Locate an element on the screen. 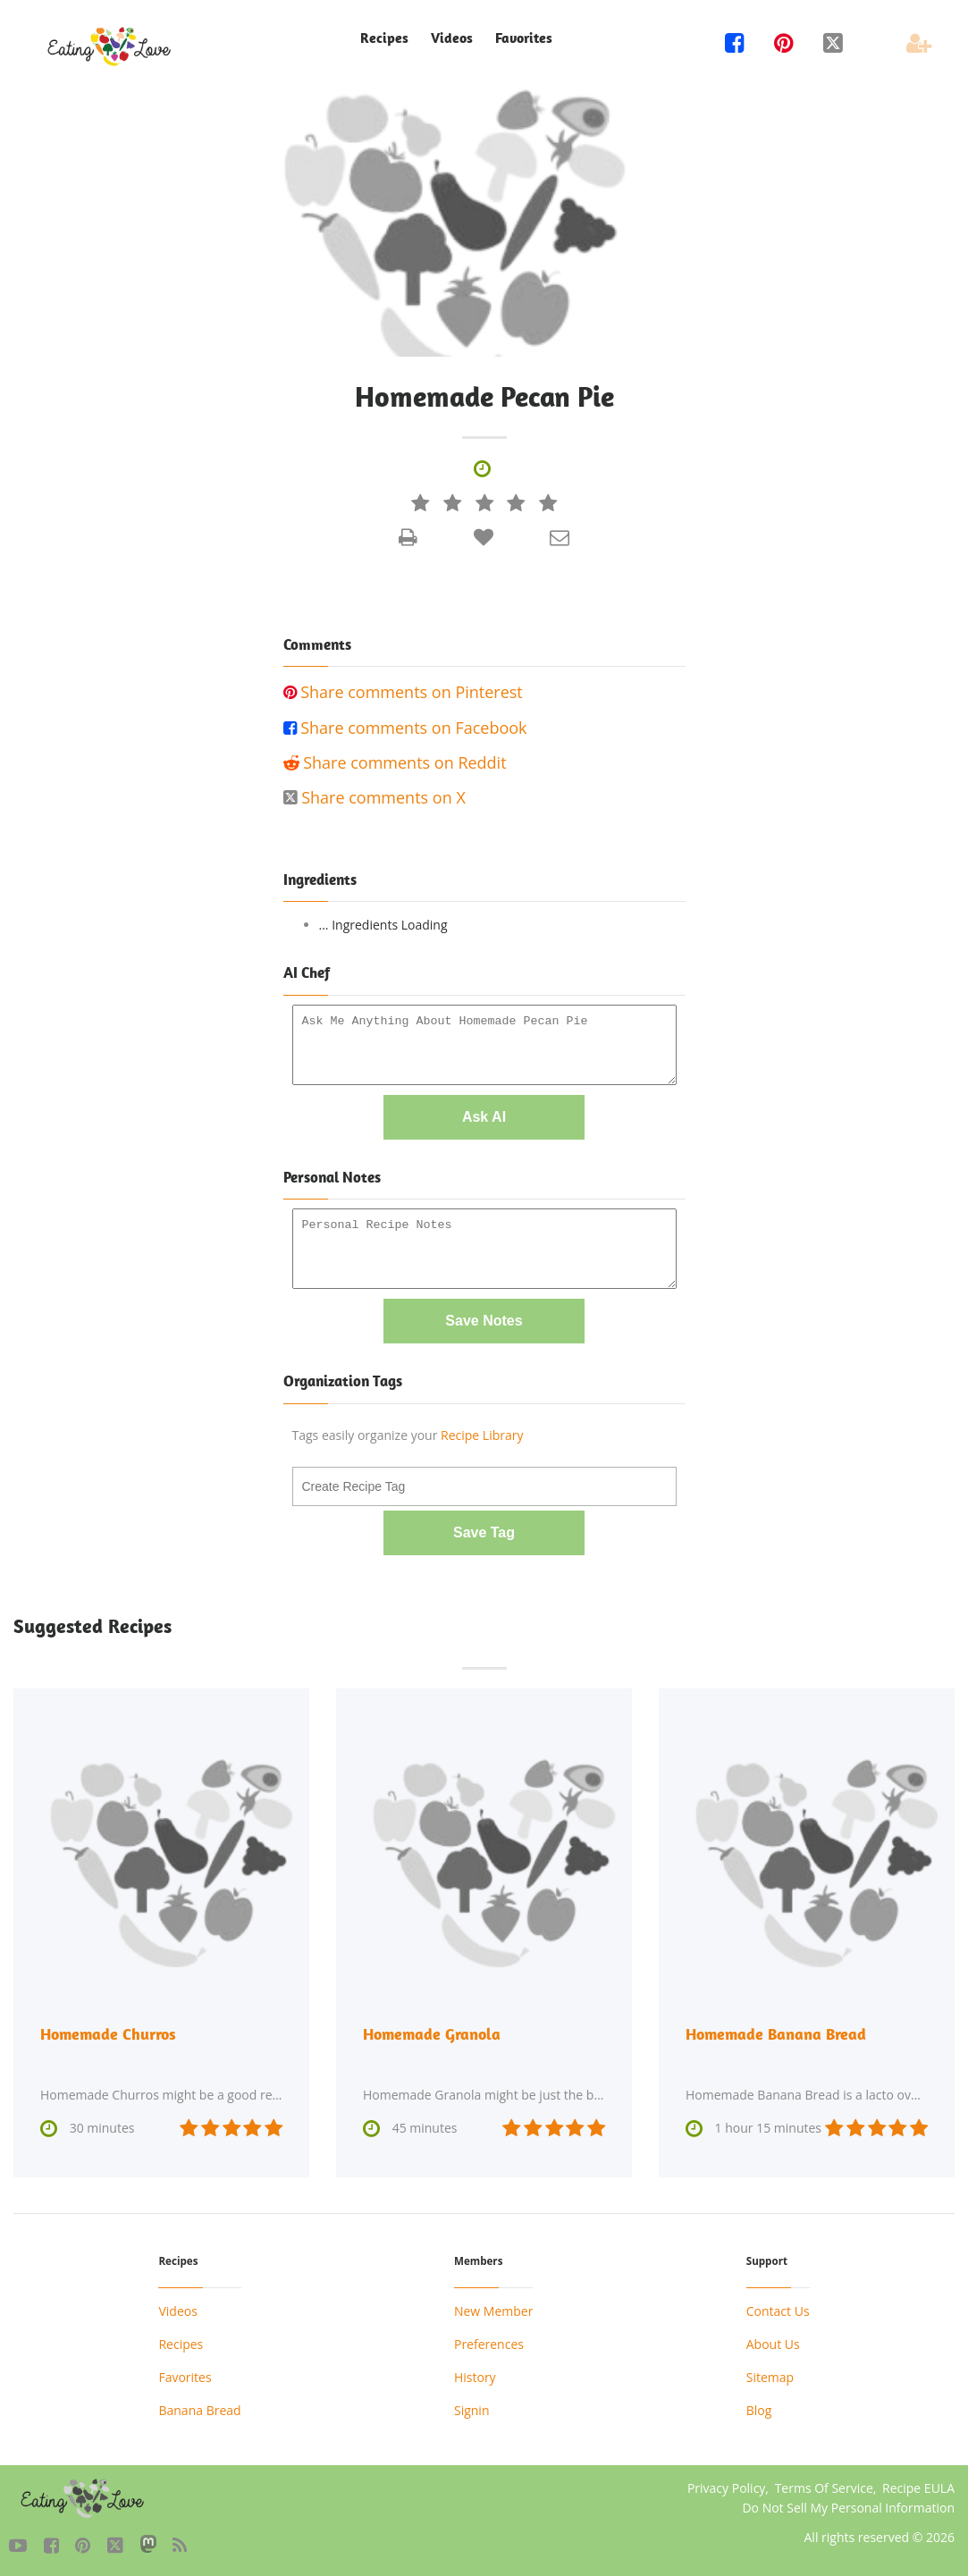 This screenshot has width=968, height=2576. About Us is located at coordinates (773, 2343).